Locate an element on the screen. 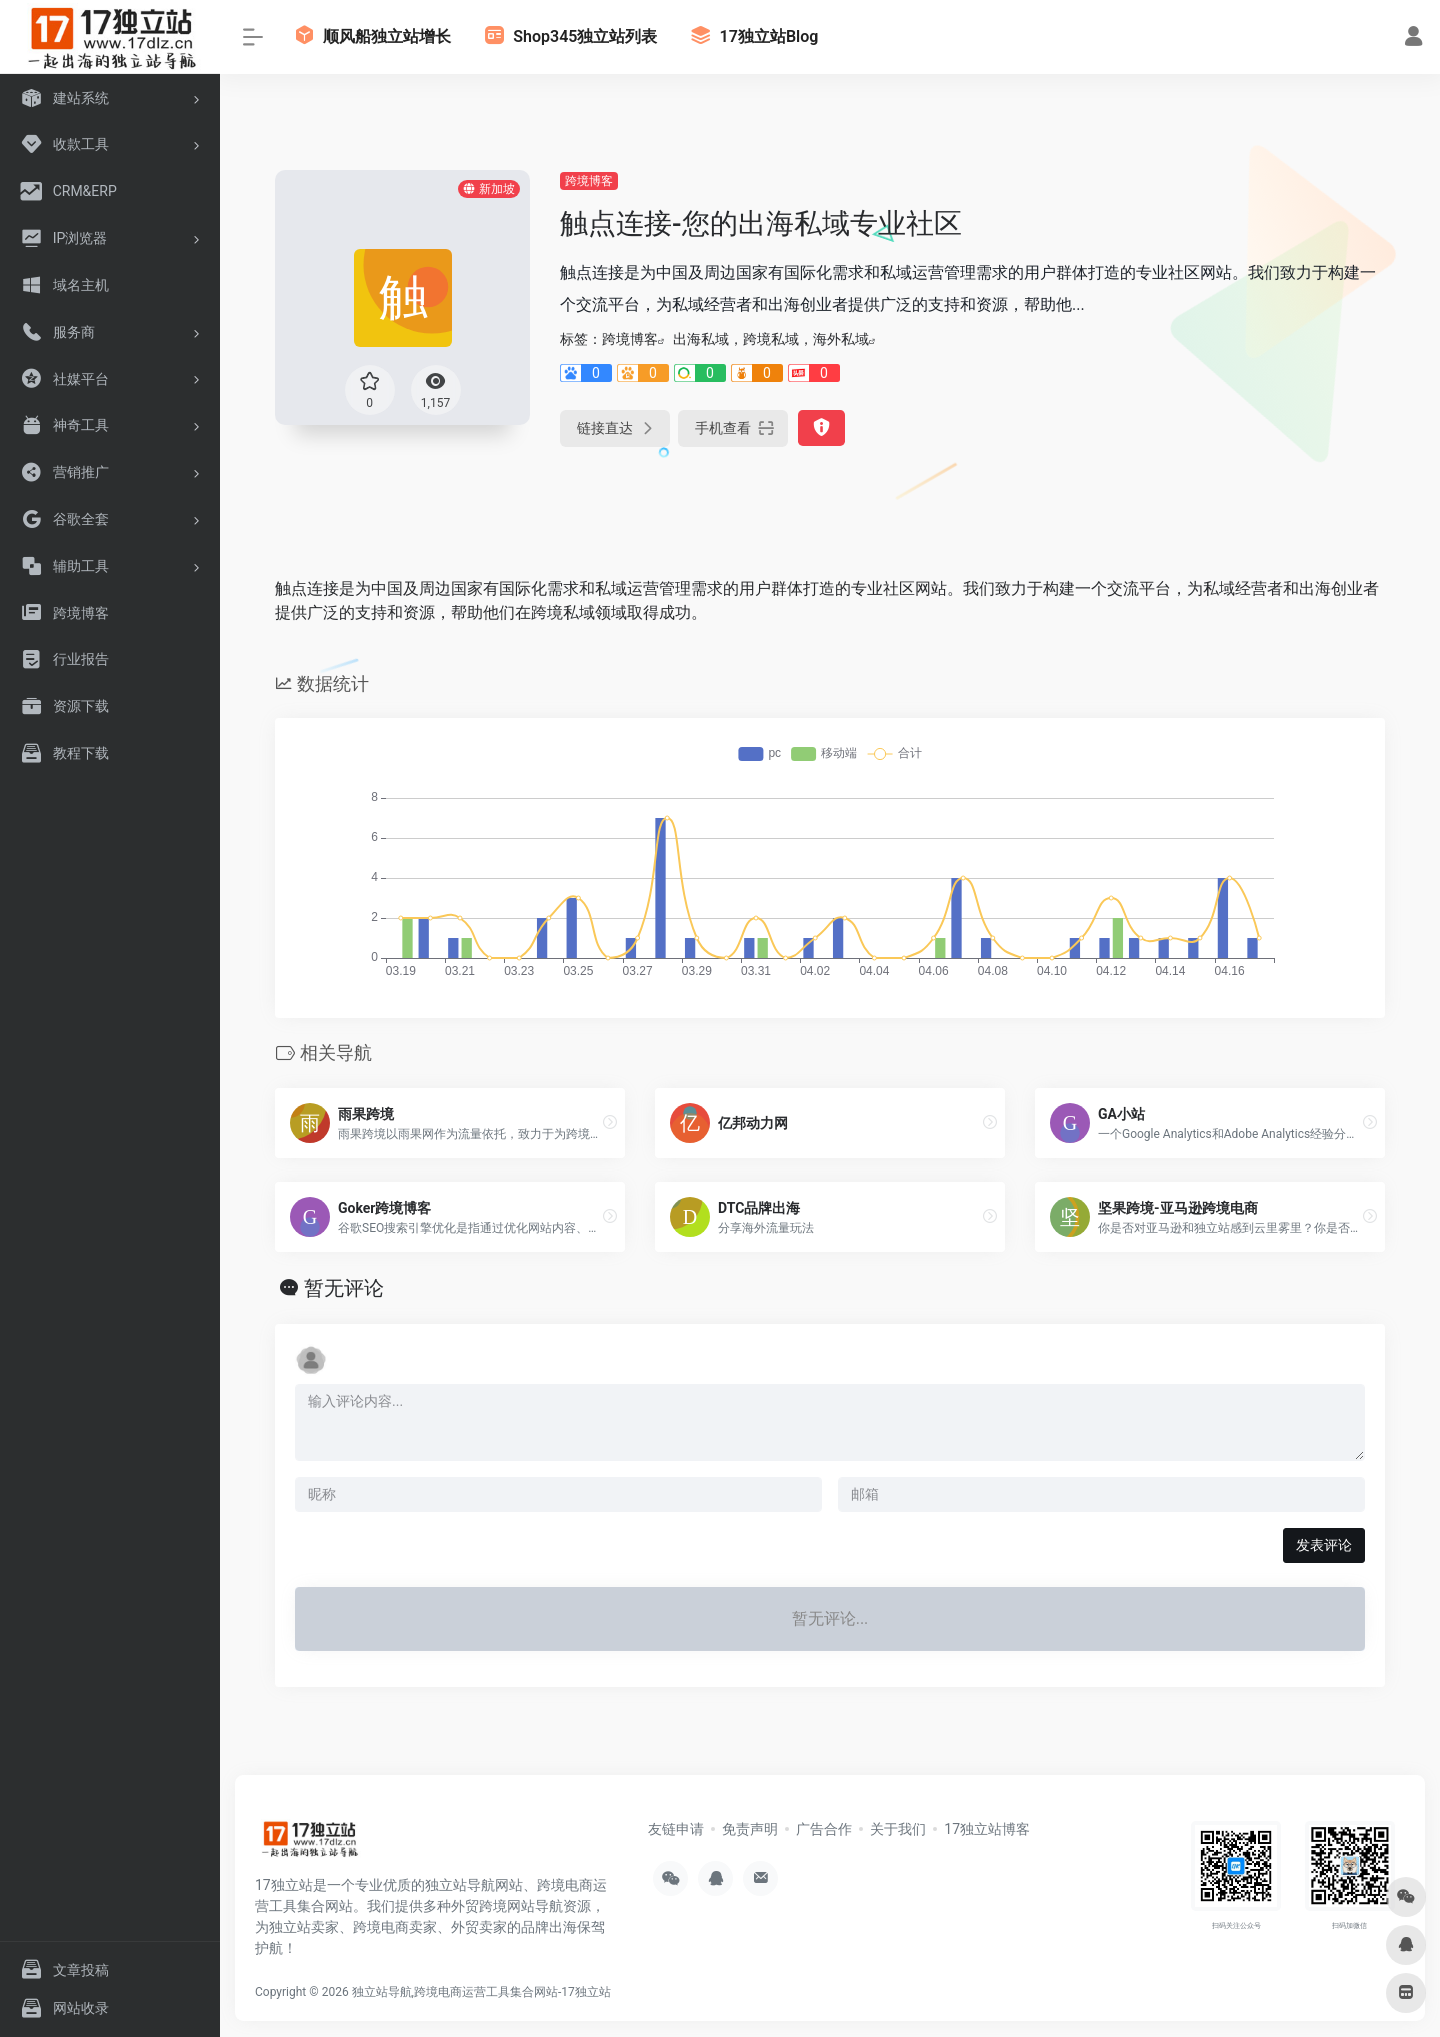 The width and height of the screenshot is (1440, 2037). 免责声明 is located at coordinates (750, 1829).